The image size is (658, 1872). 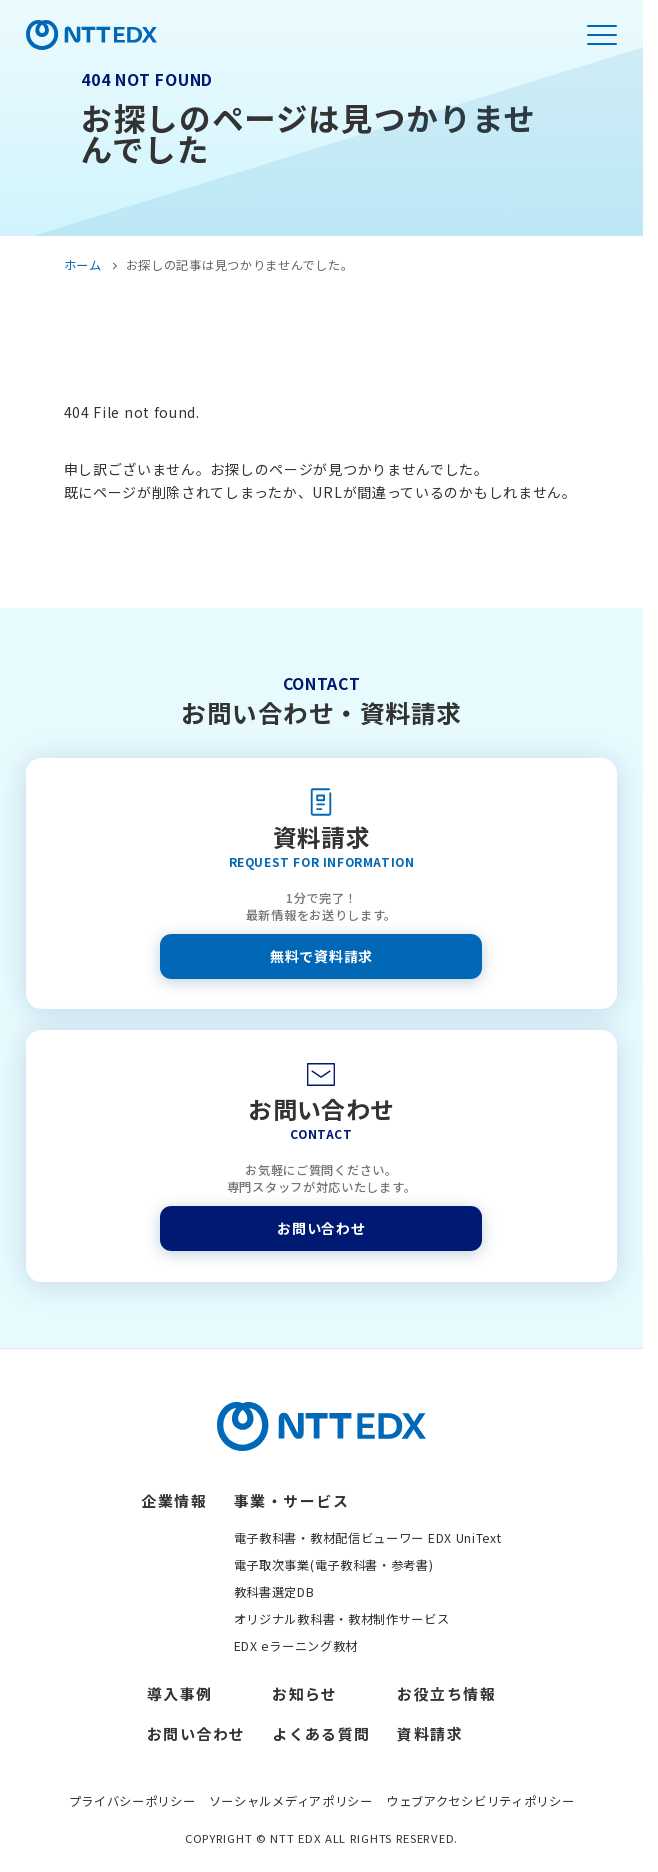 What do you see at coordinates (174, 1500) in the screenshot?
I see `企業情報` at bounding box center [174, 1500].